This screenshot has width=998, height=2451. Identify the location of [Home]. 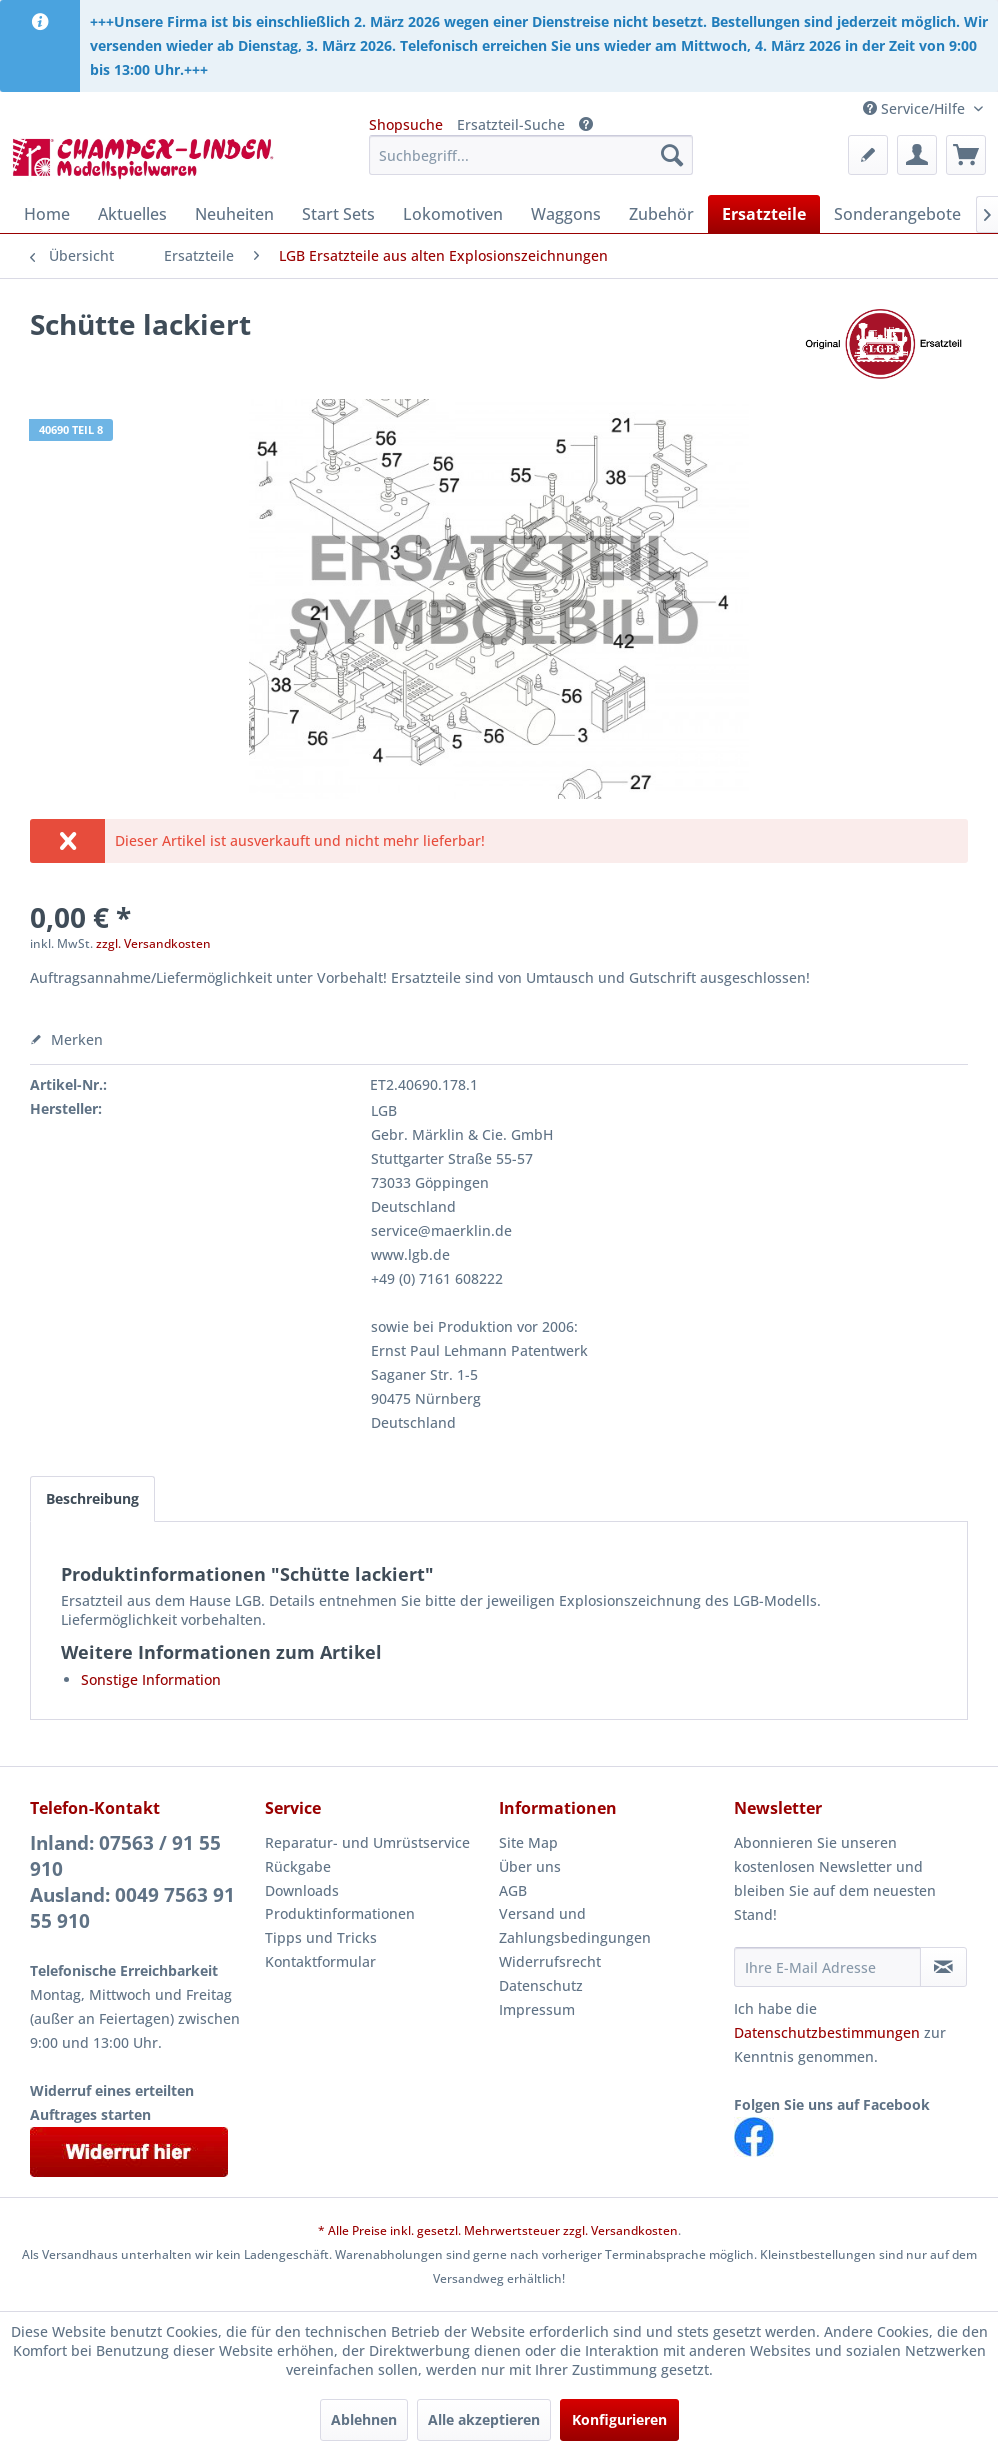
(47, 214).